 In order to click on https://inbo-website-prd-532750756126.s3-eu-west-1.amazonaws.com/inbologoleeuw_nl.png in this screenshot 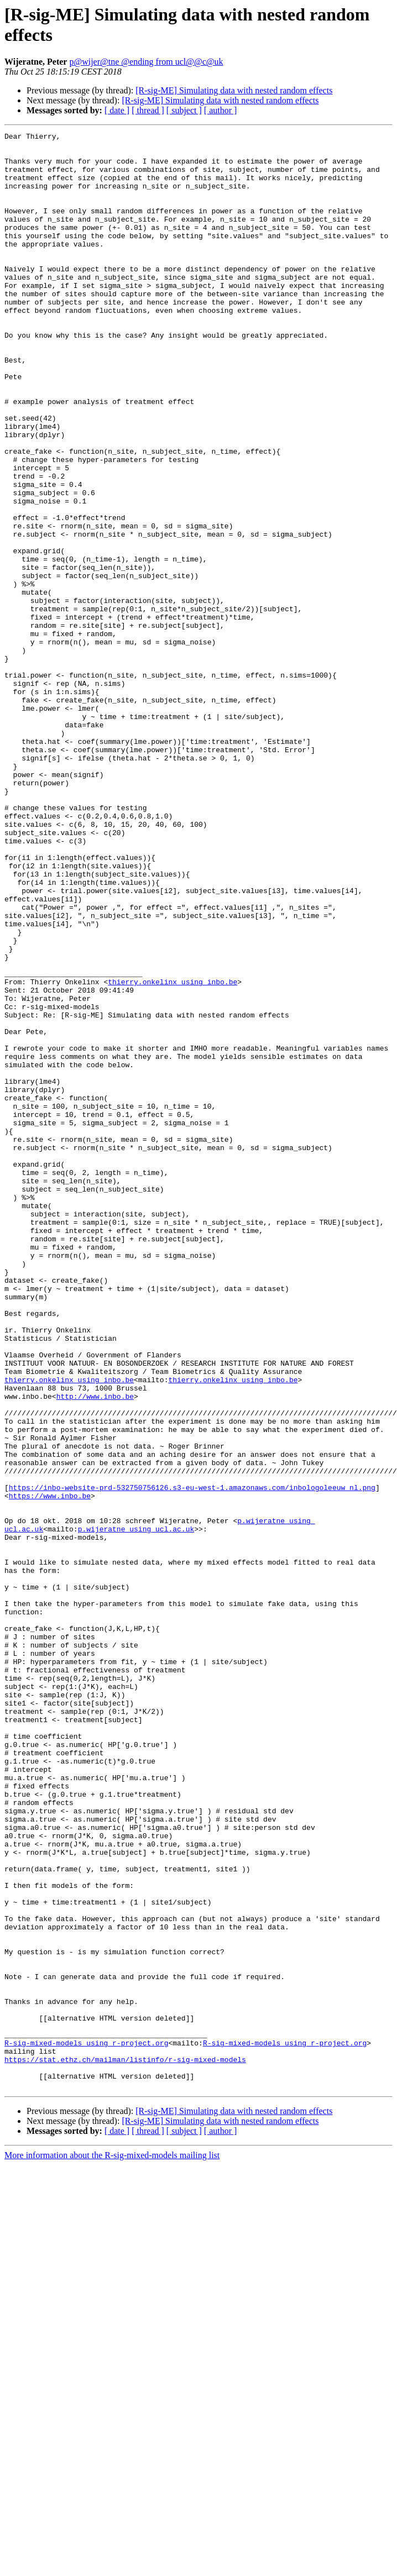, I will do `click(192, 1759)`.